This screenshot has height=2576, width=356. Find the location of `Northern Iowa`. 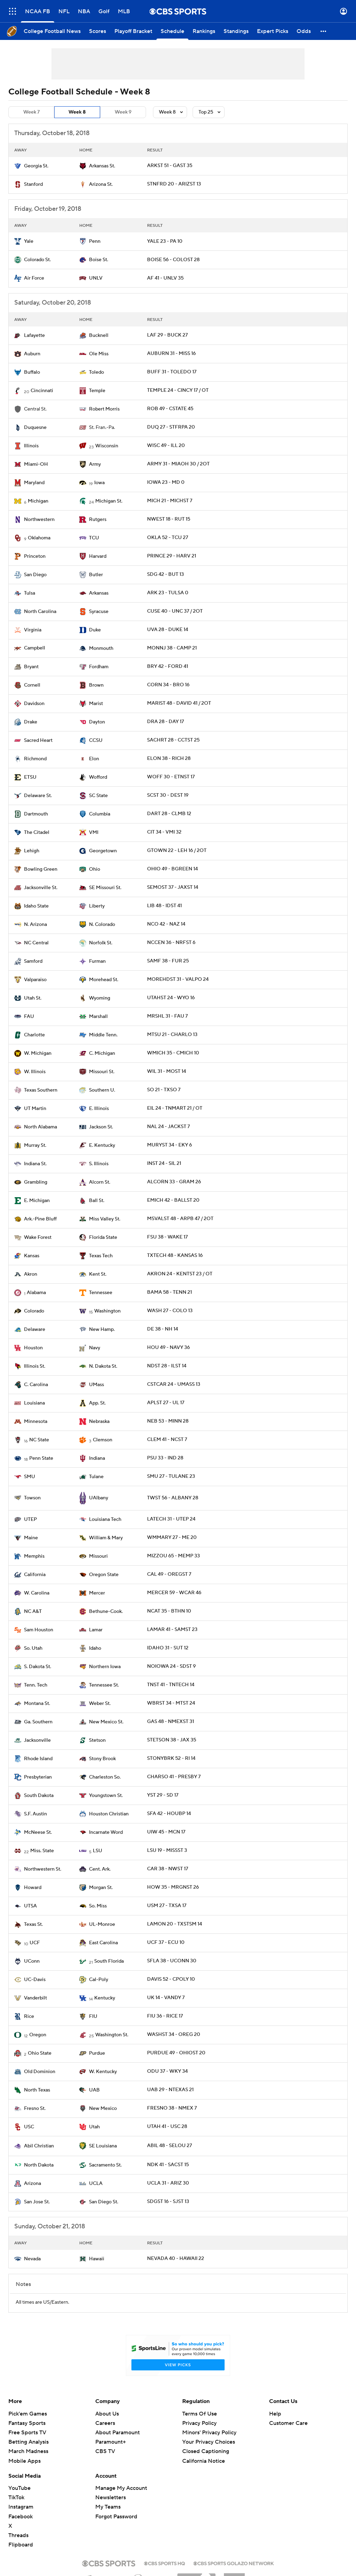

Northern Iowa is located at coordinates (105, 1667).